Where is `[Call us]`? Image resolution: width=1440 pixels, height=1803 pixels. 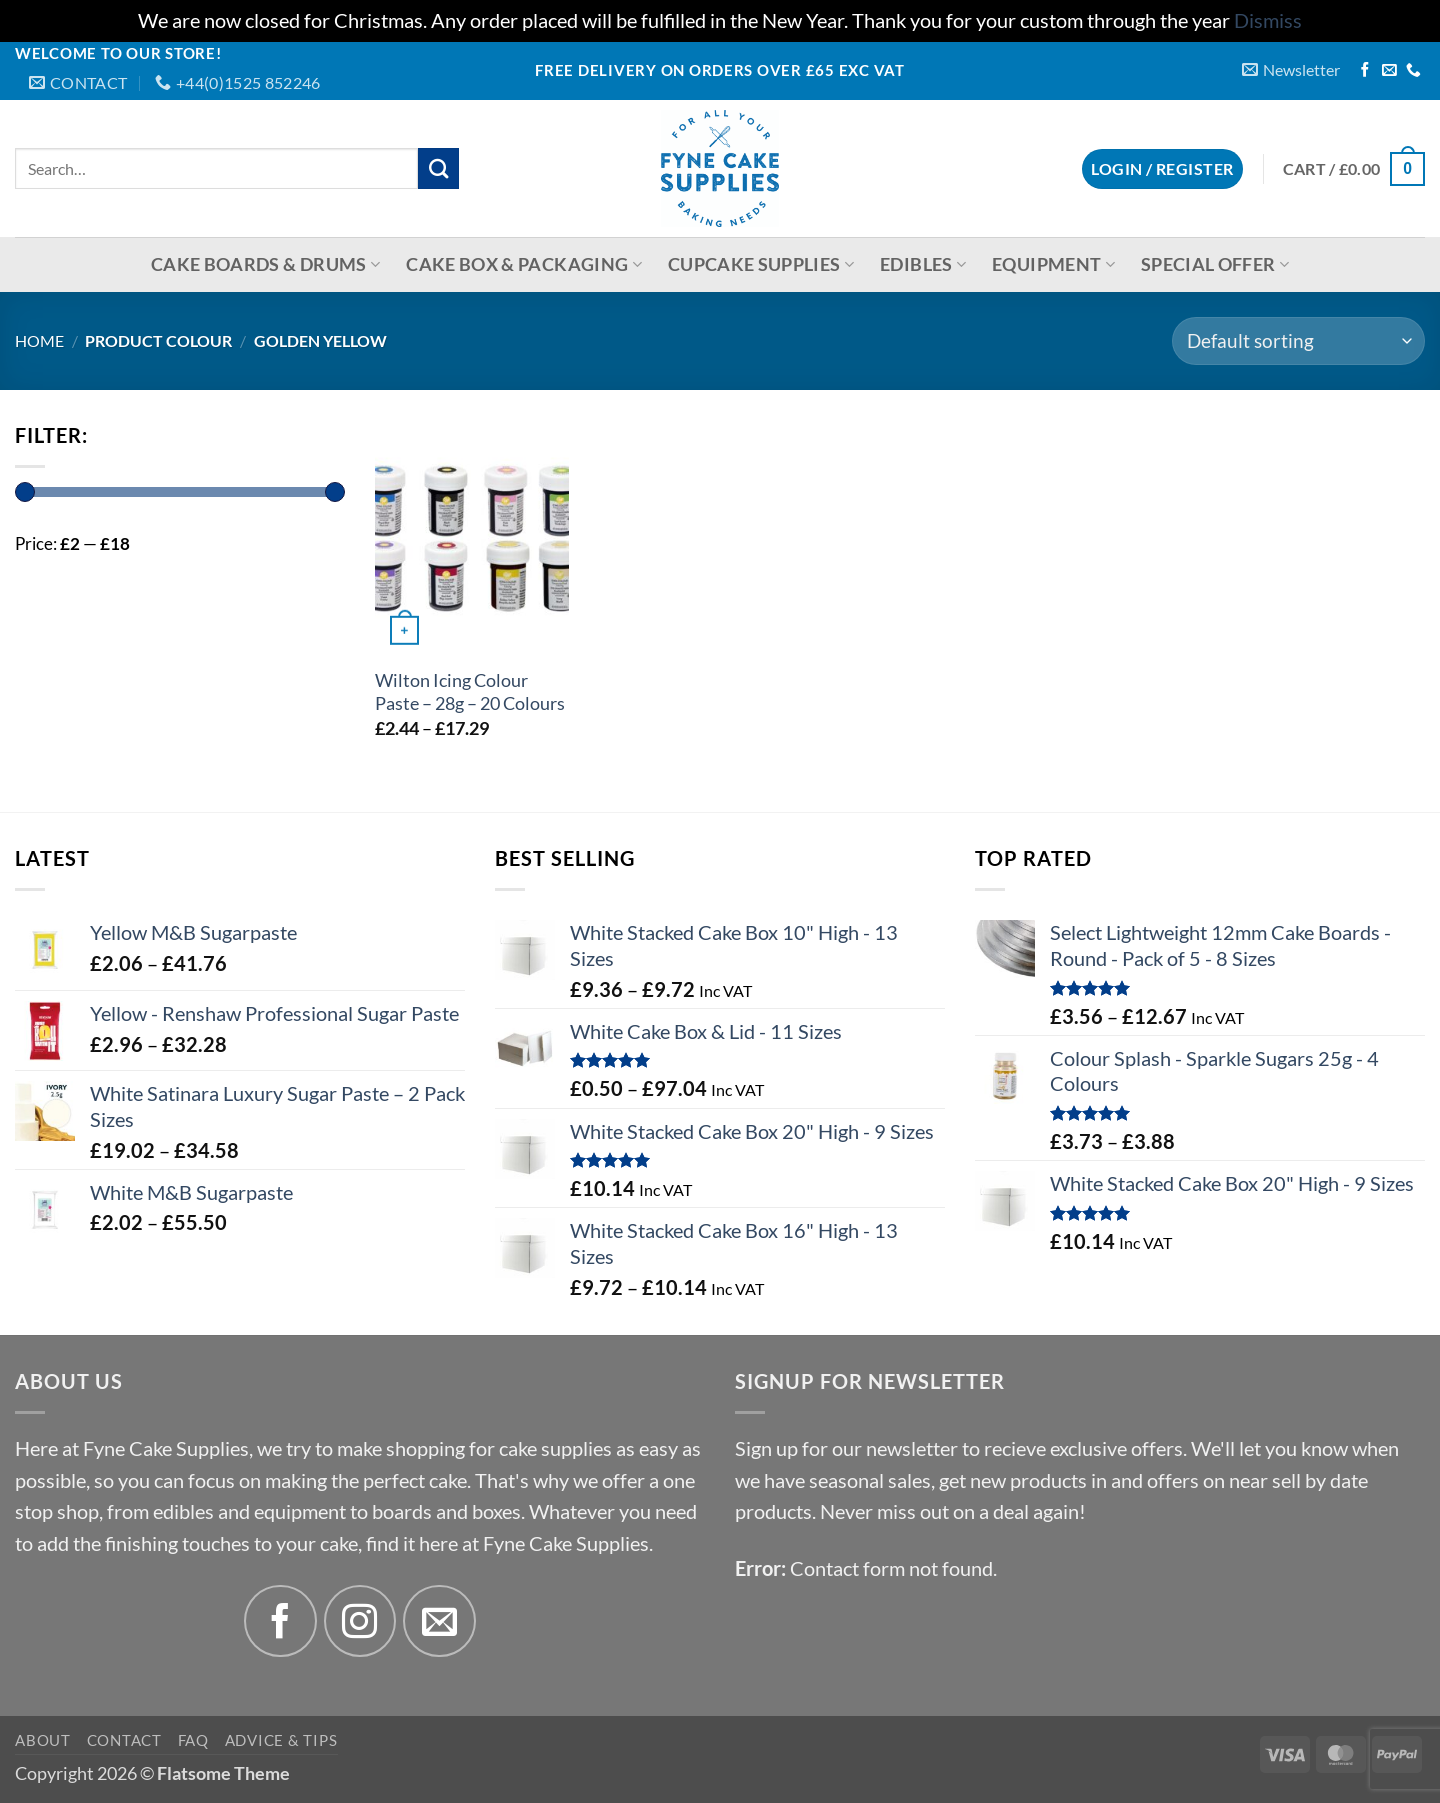
[Call us] is located at coordinates (1413, 71).